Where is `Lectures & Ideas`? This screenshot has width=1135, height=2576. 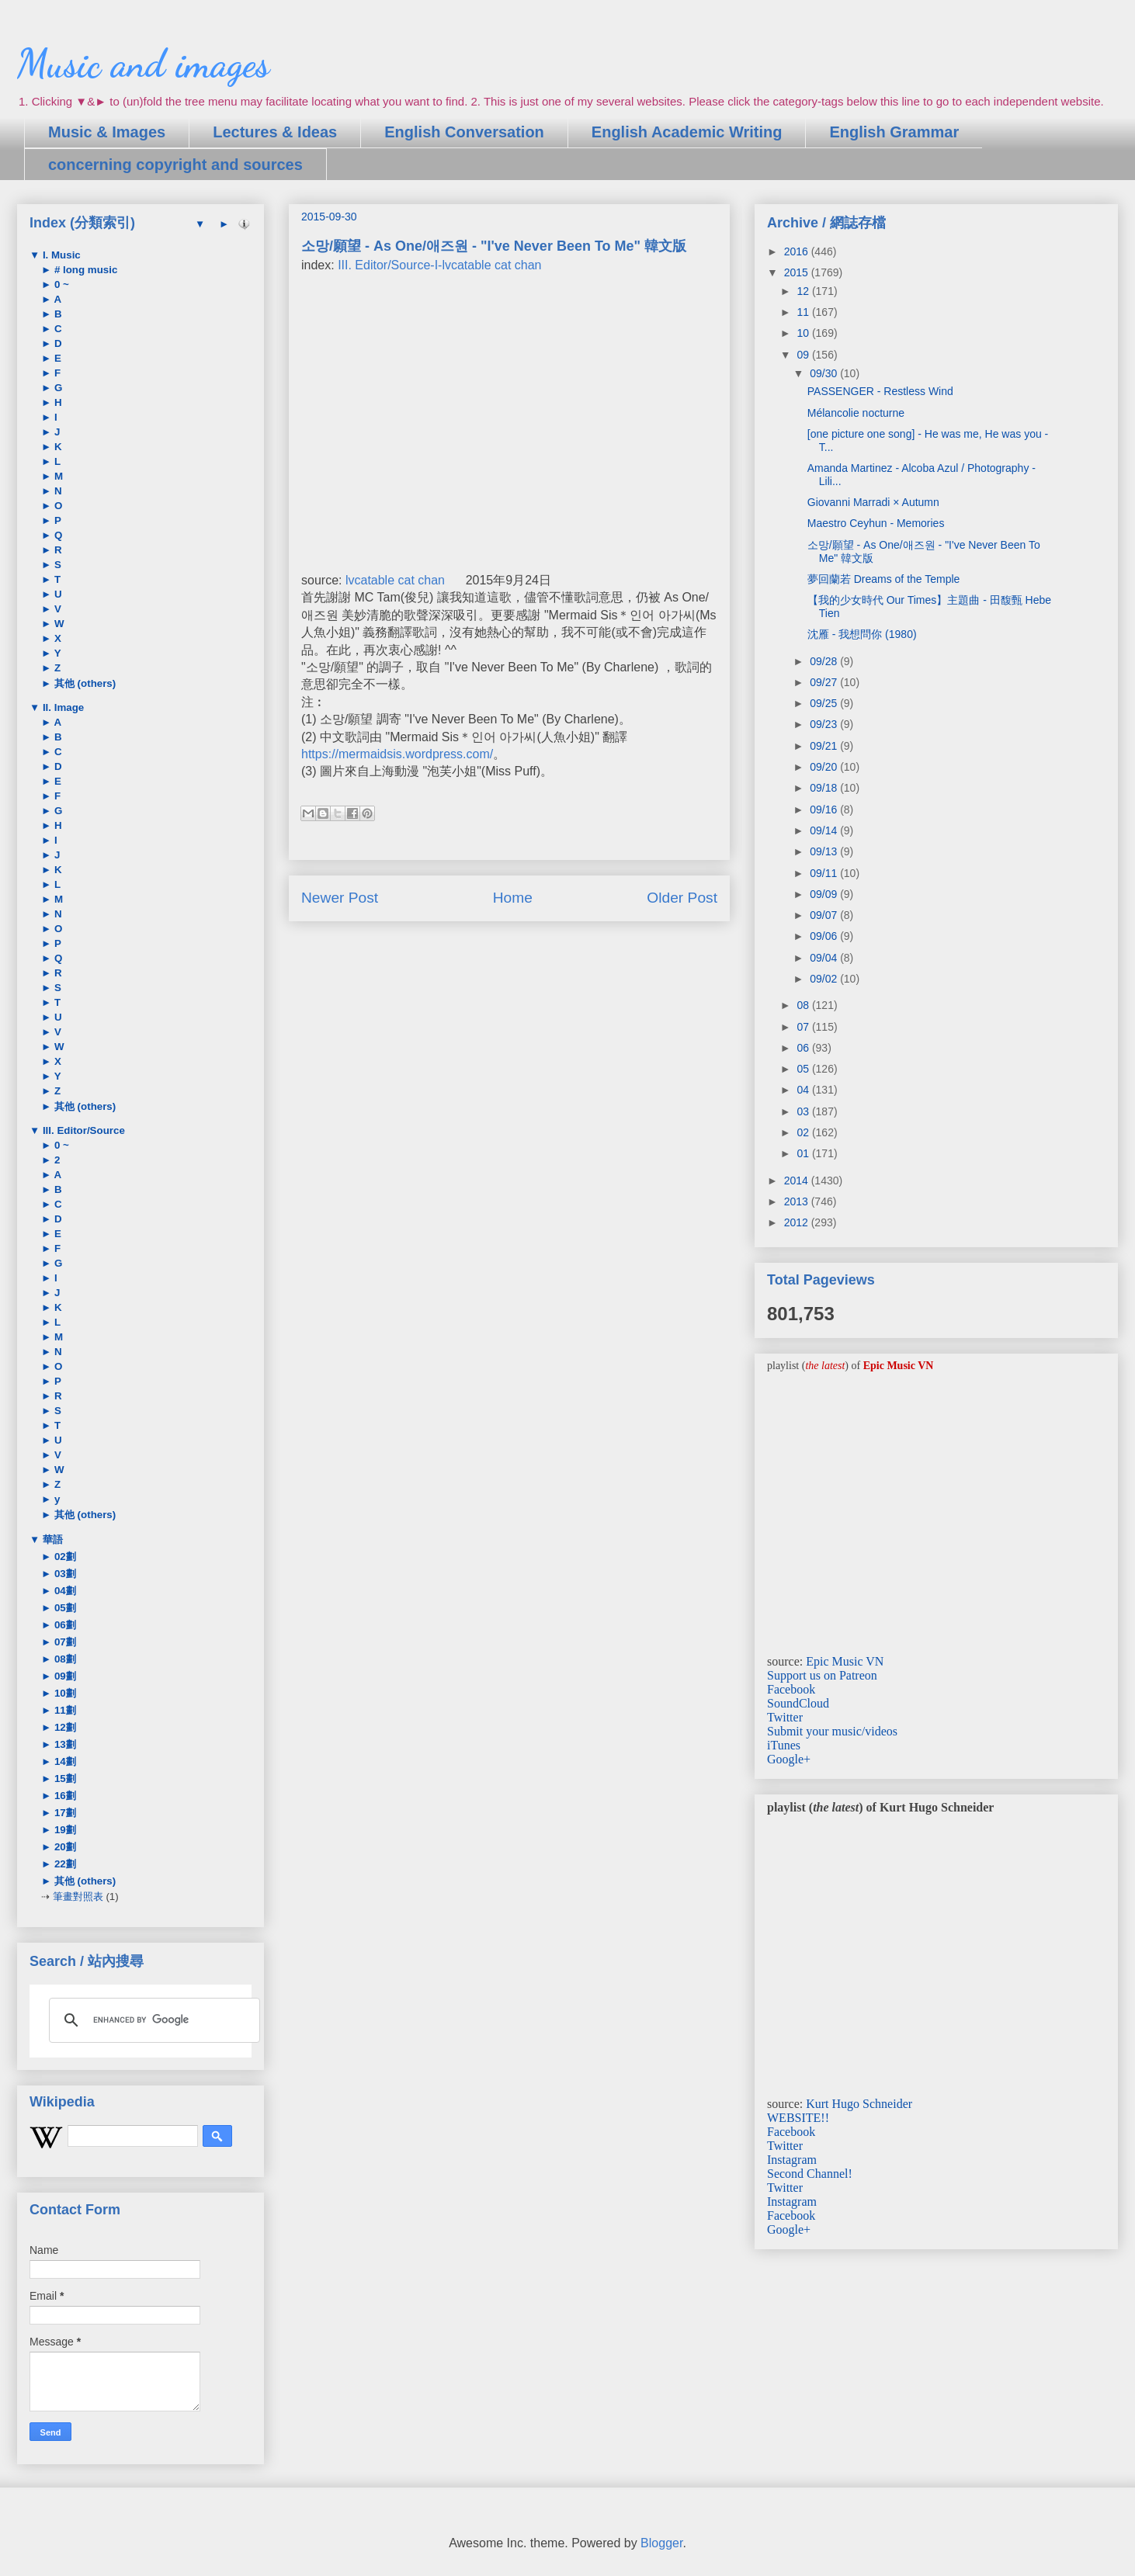
Lectures & Ideas is located at coordinates (275, 131).